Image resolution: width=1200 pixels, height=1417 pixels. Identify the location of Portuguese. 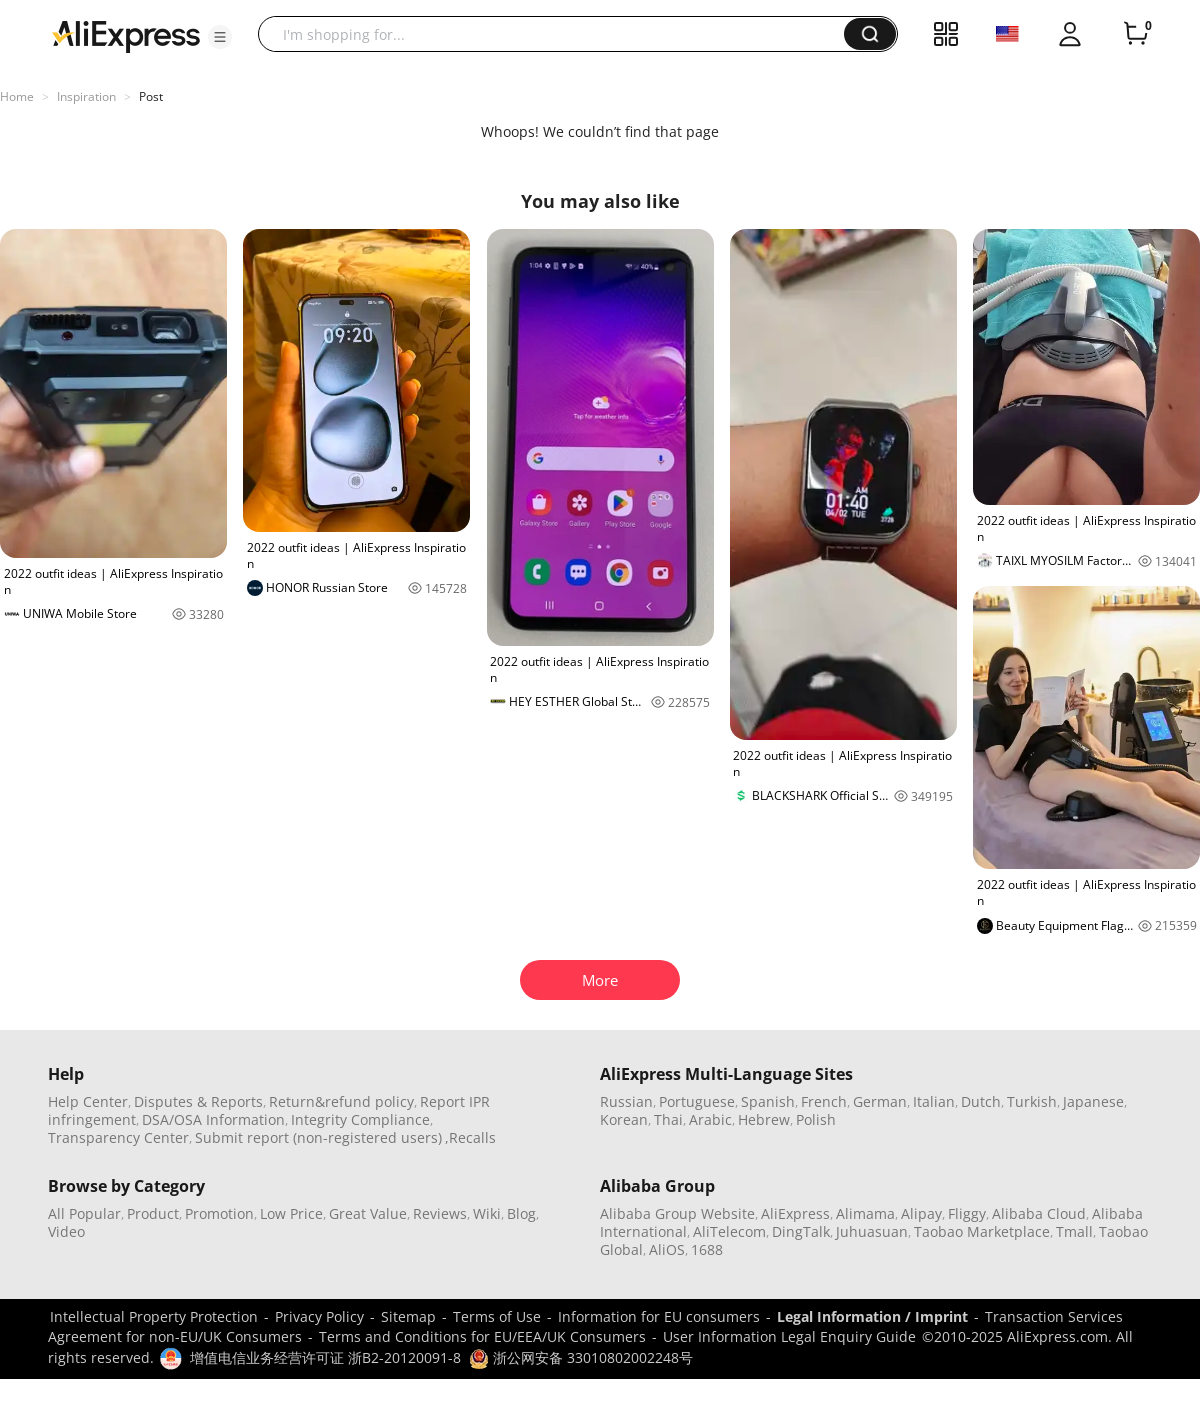
(697, 1101).